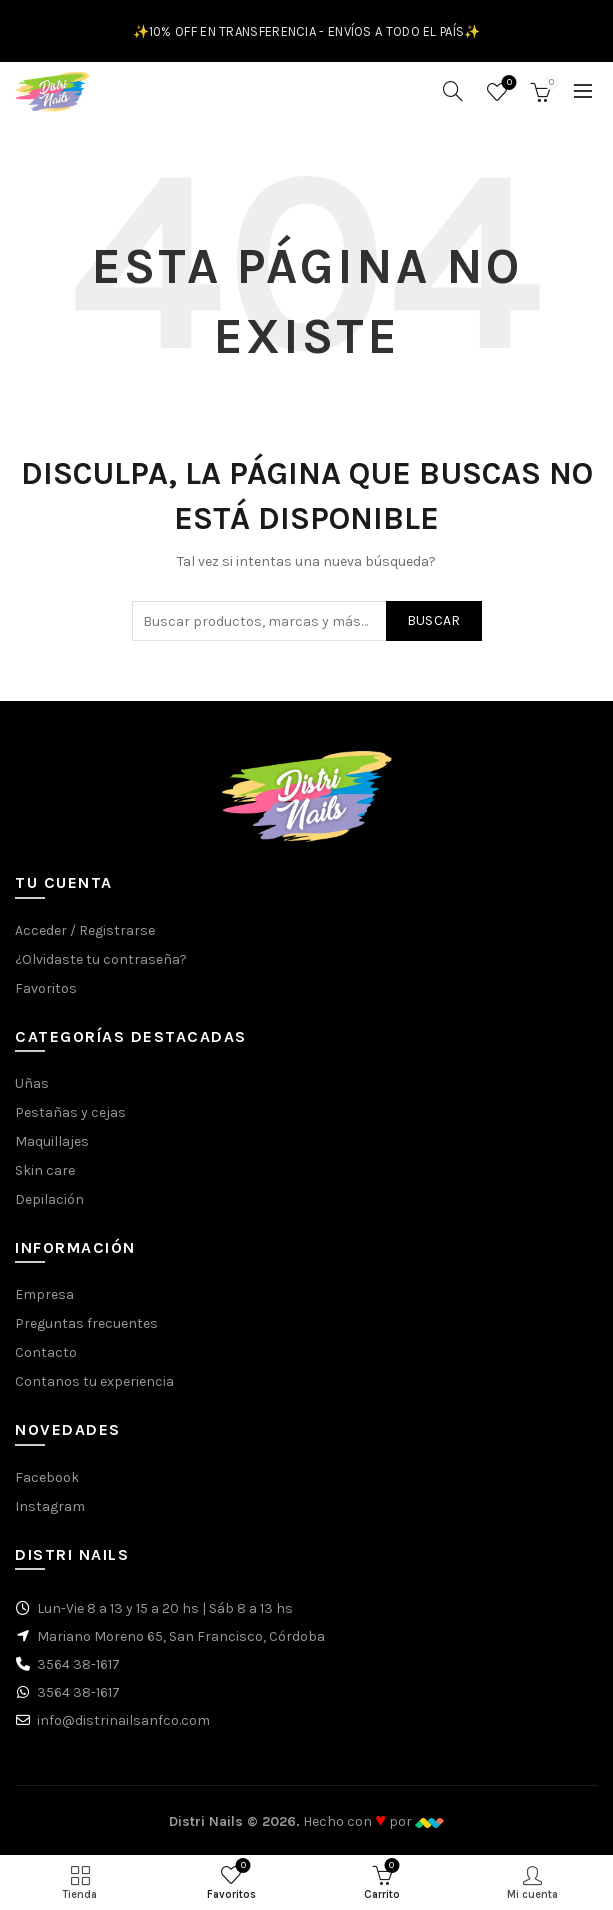  What do you see at coordinates (86, 1323) in the screenshot?
I see `Preguntas frecuentes` at bounding box center [86, 1323].